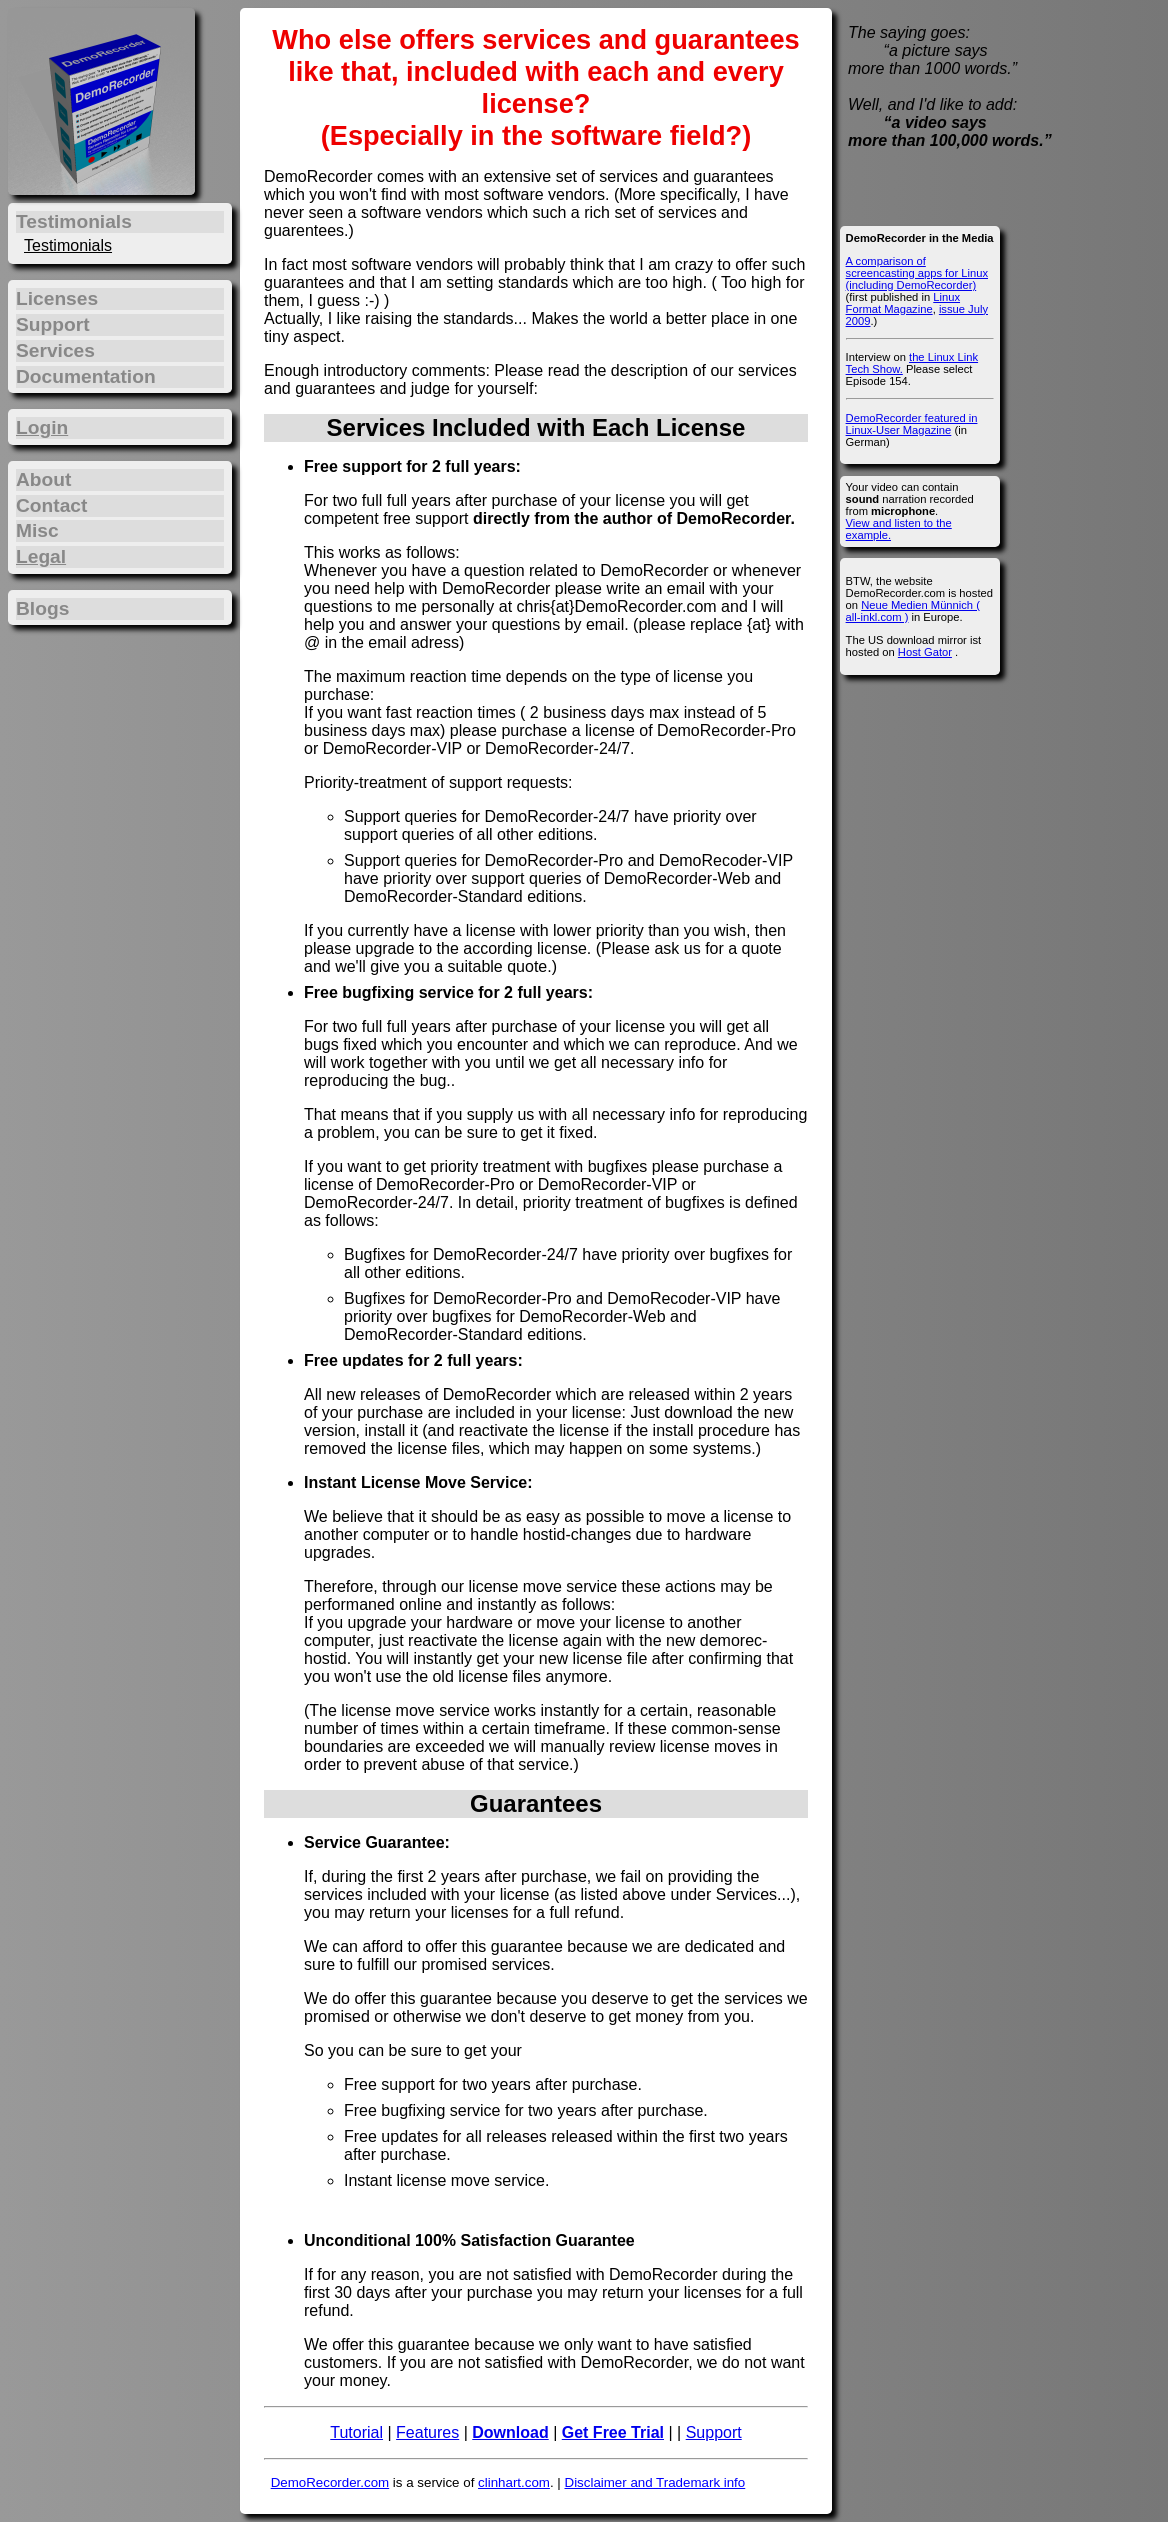 This screenshot has width=1168, height=2522. Describe the element at coordinates (912, 424) in the screenshot. I see `DemoRecorder featured in Linux-User Magazine` at that location.